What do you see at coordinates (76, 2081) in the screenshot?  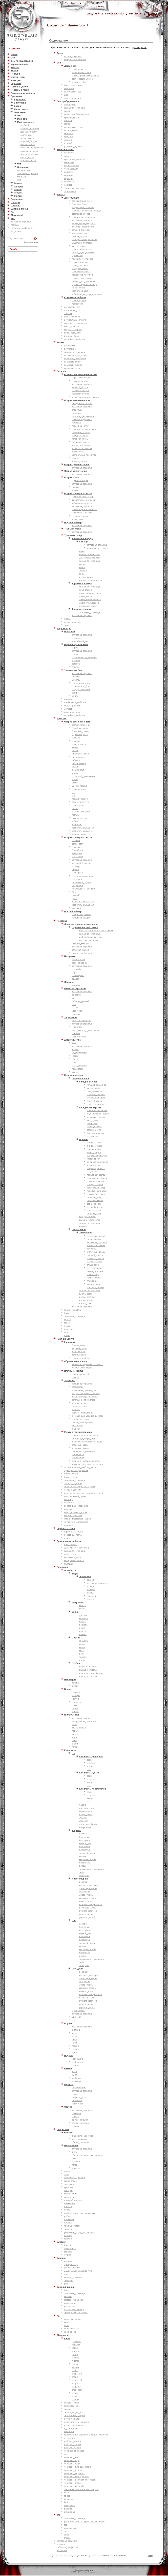 I see `эликсиры` at bounding box center [76, 2081].